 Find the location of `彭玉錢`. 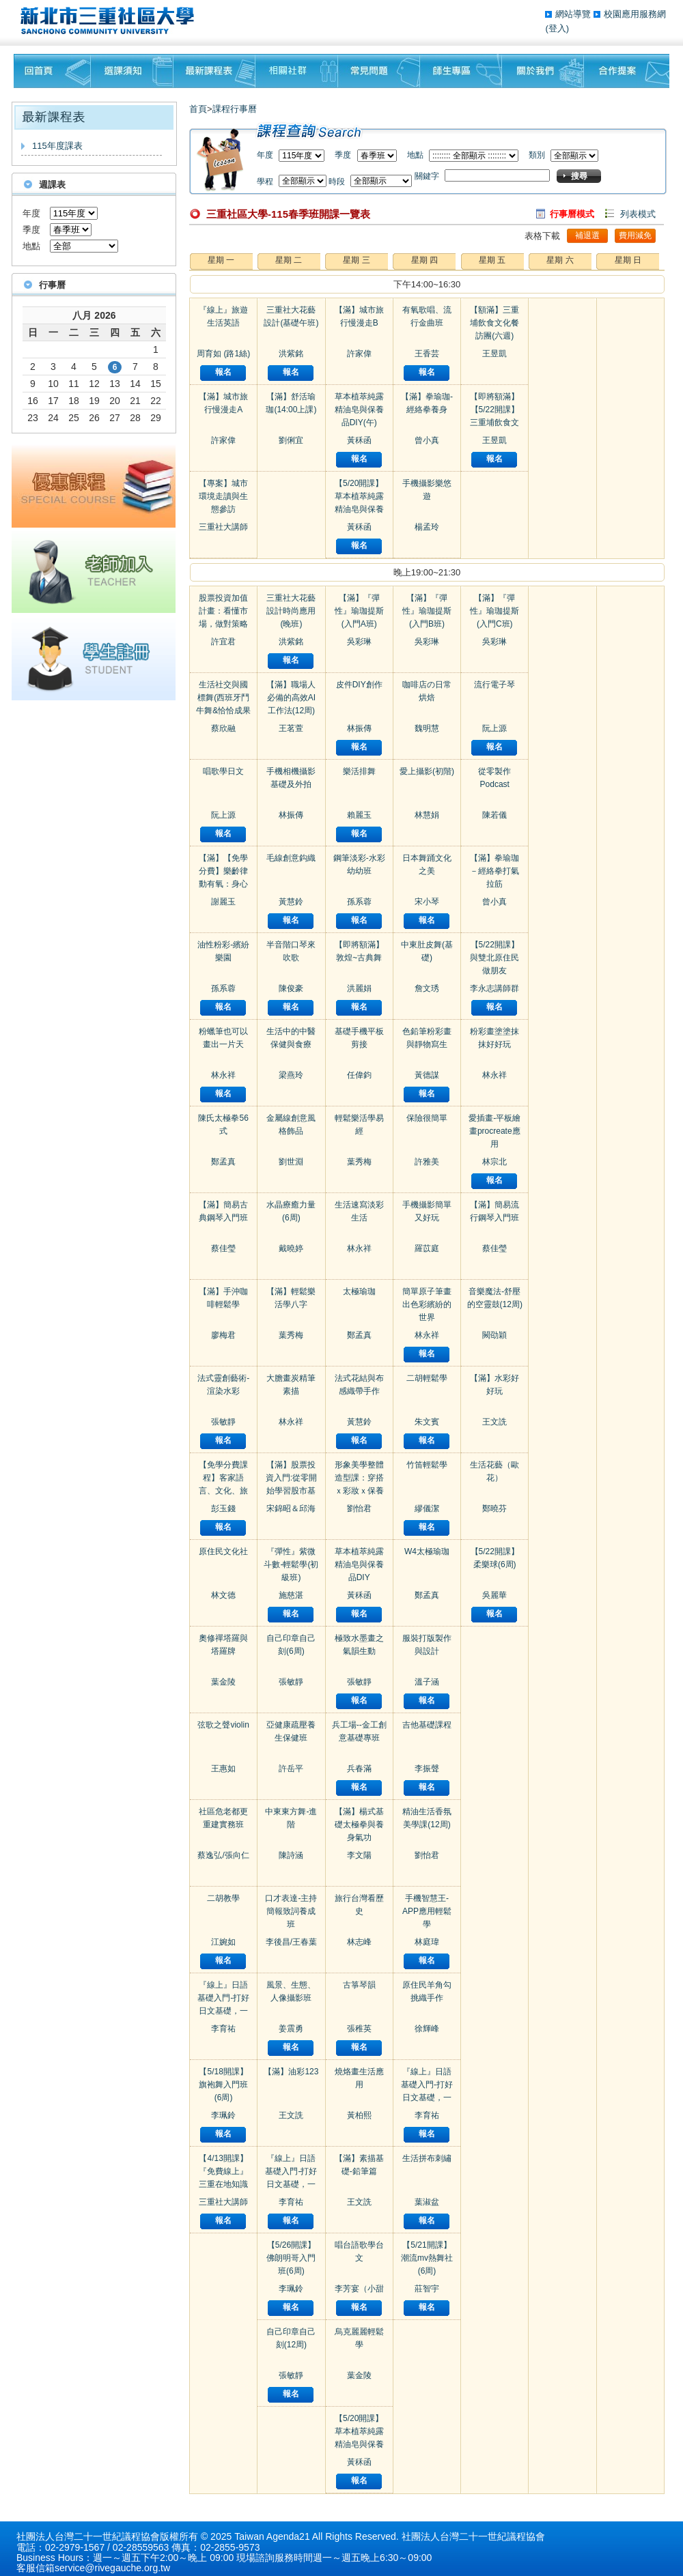

彭玉錢 is located at coordinates (223, 1508).